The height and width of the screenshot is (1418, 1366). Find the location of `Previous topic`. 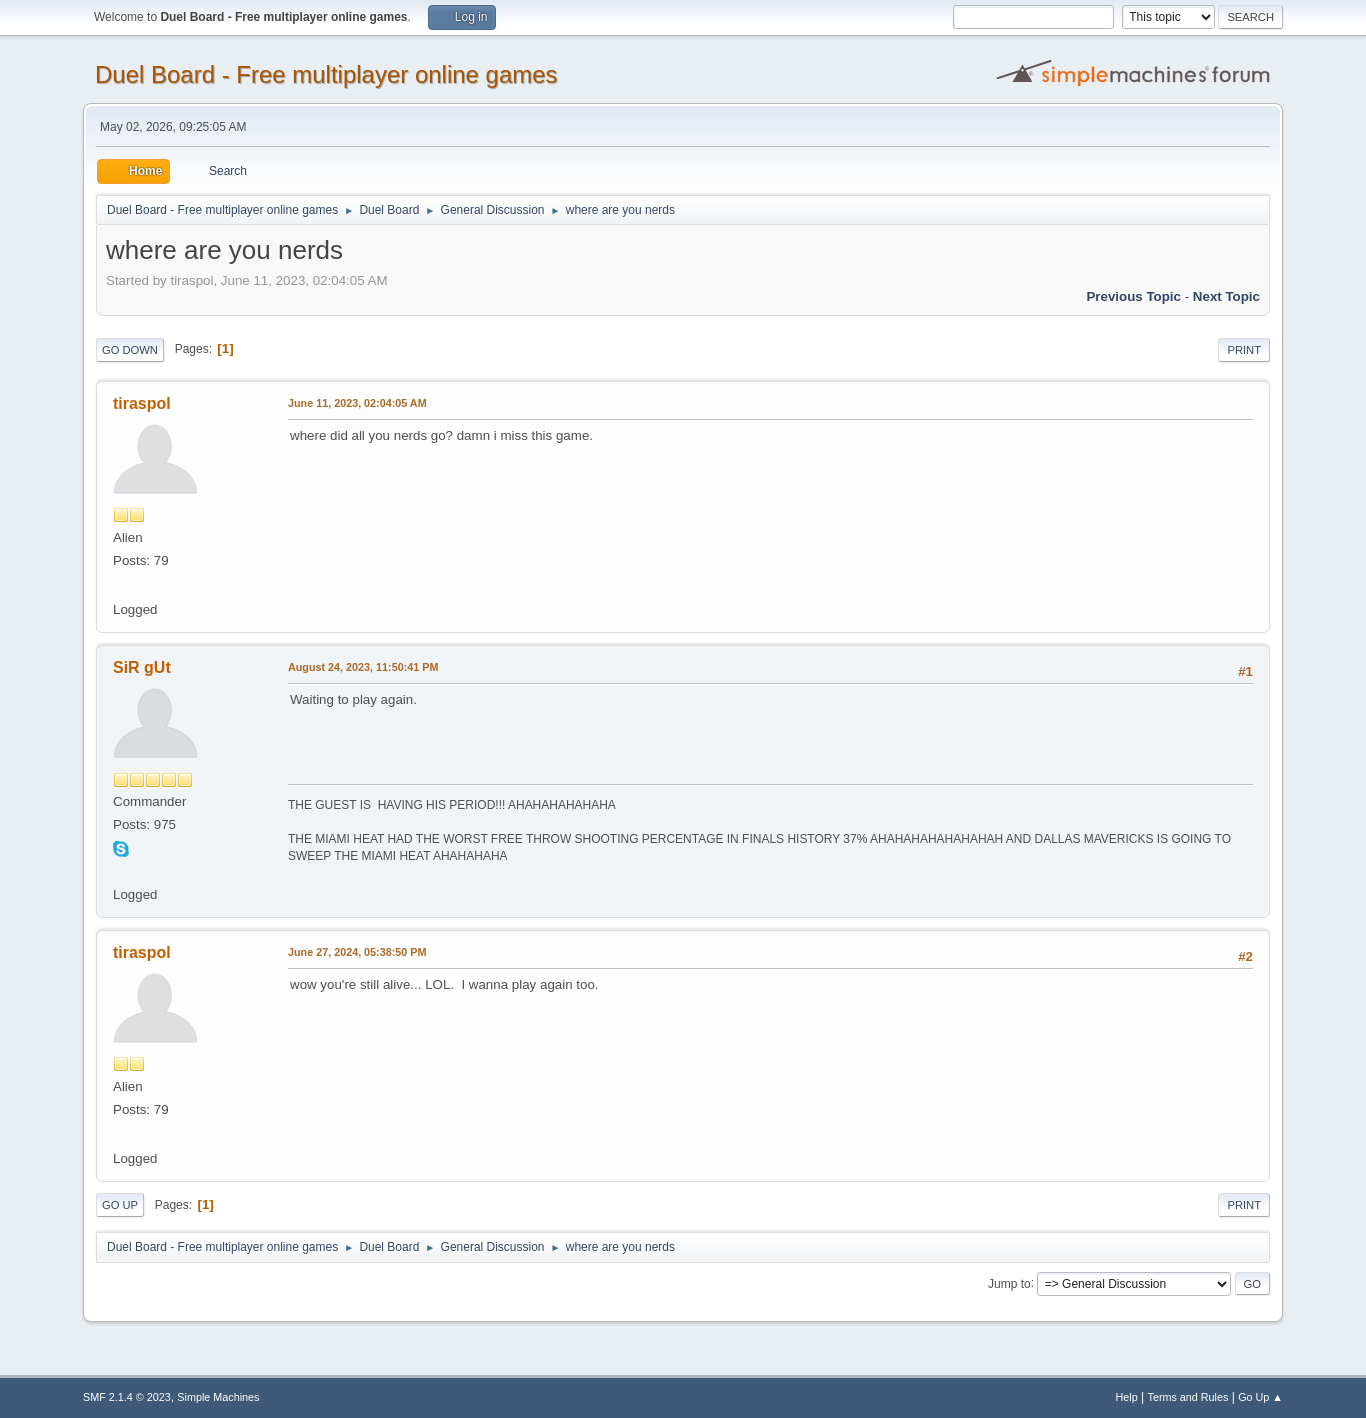

Previous topic is located at coordinates (1133, 296).